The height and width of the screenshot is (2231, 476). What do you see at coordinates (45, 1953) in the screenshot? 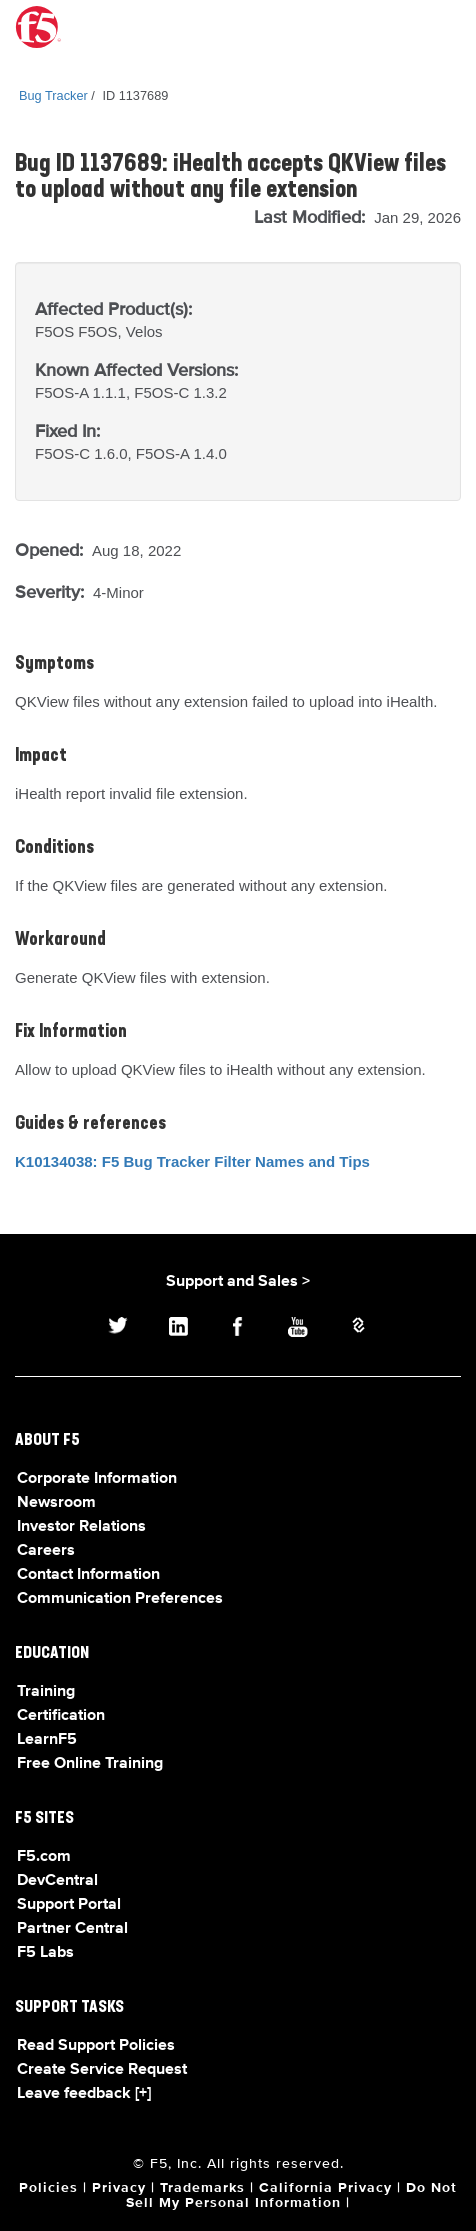
I see `F5 Labs` at bounding box center [45, 1953].